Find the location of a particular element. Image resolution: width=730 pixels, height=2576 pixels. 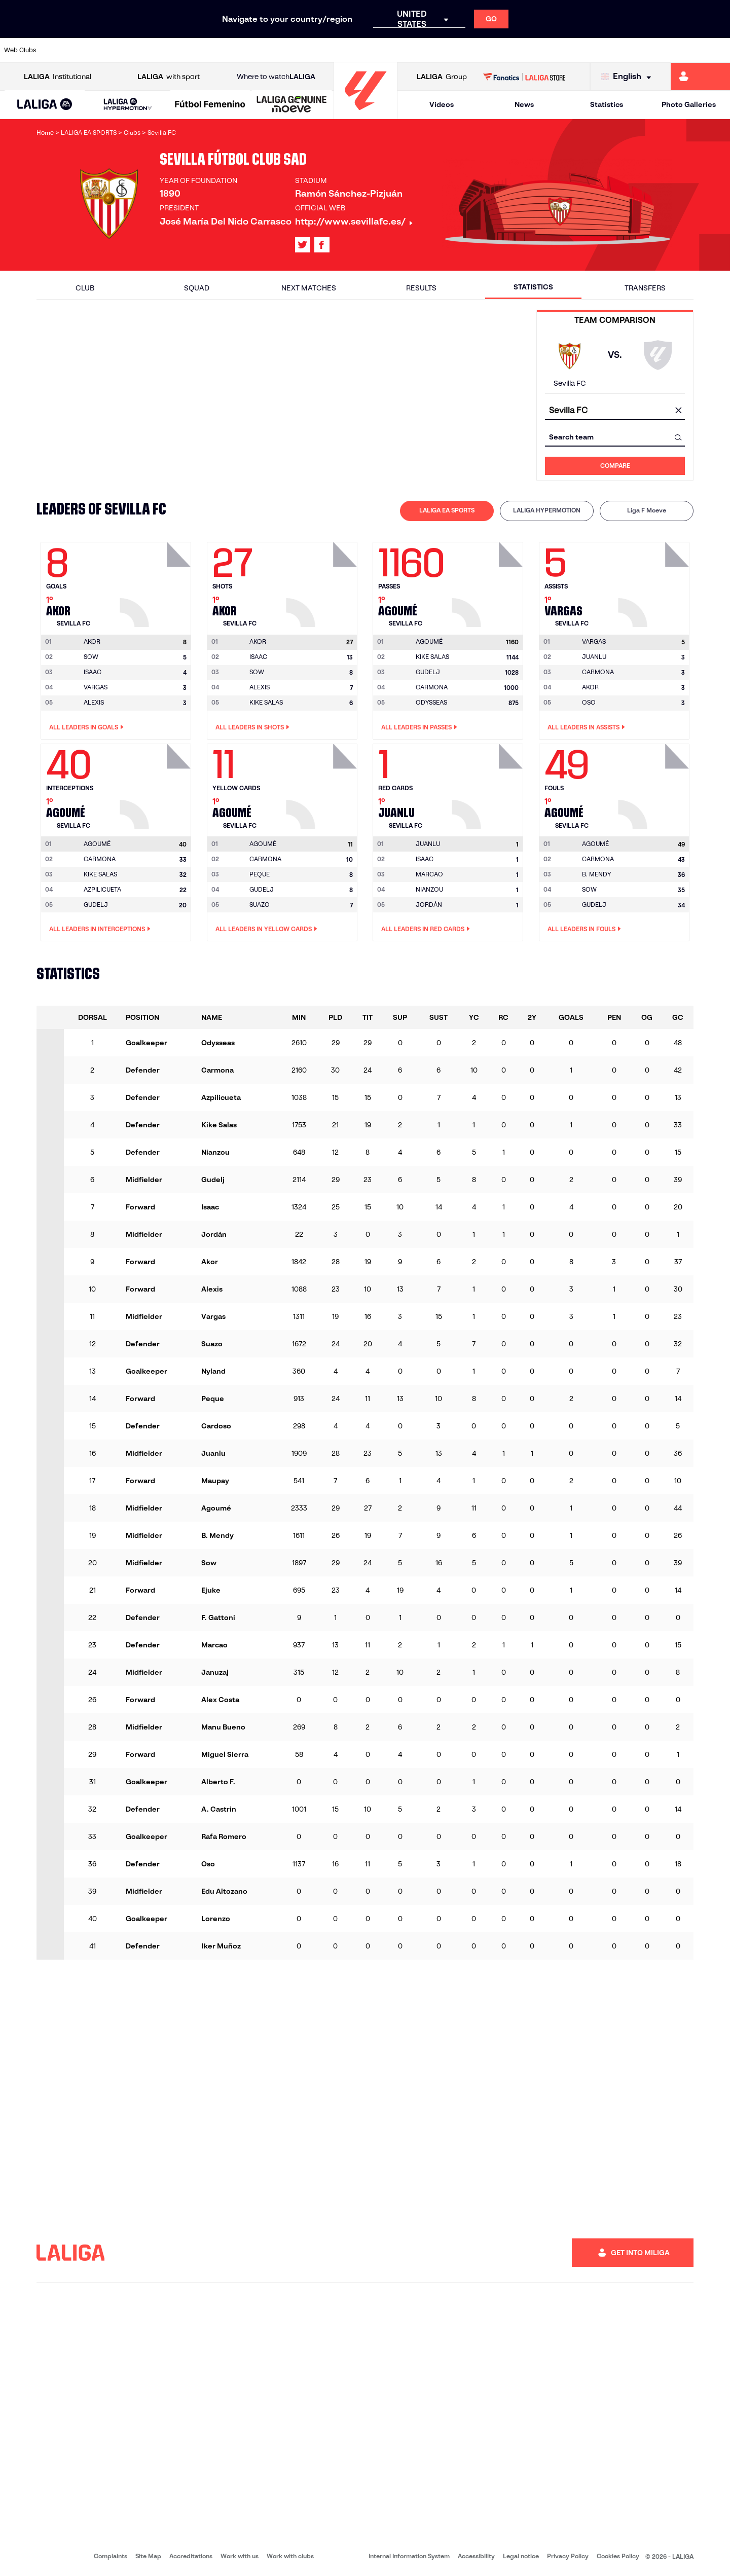

All leaders in Goals is located at coordinates (86, 727).